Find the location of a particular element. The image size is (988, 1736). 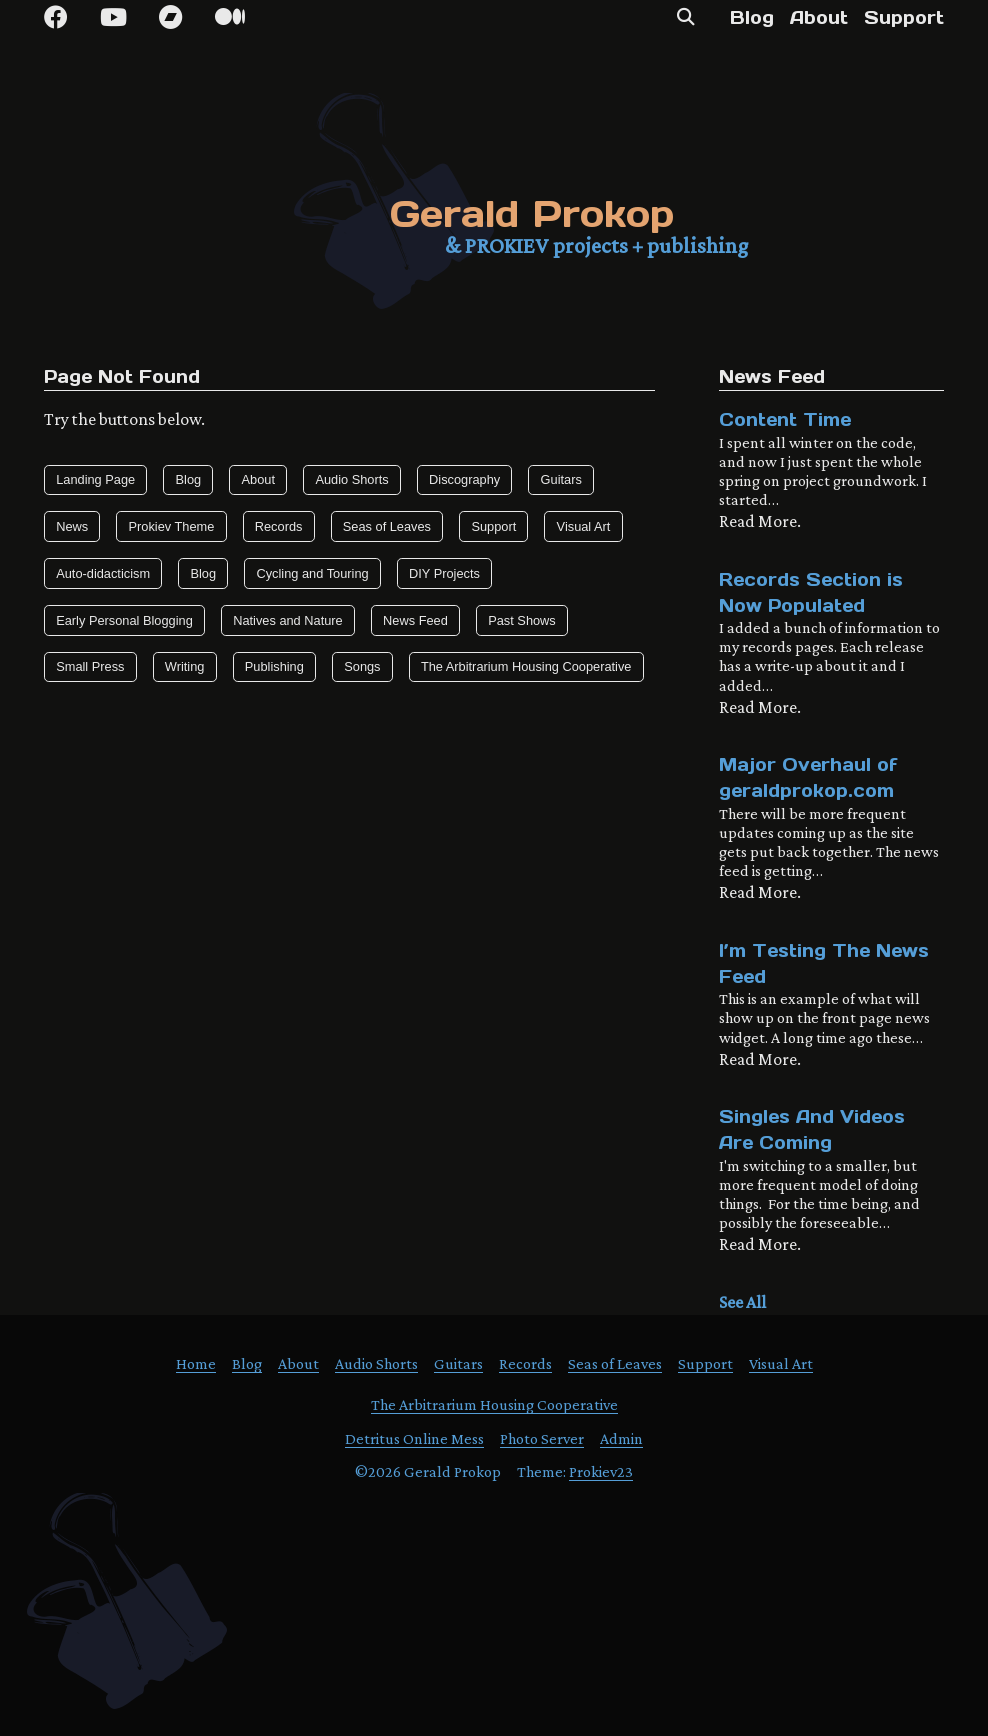

Publishing is located at coordinates (274, 666).